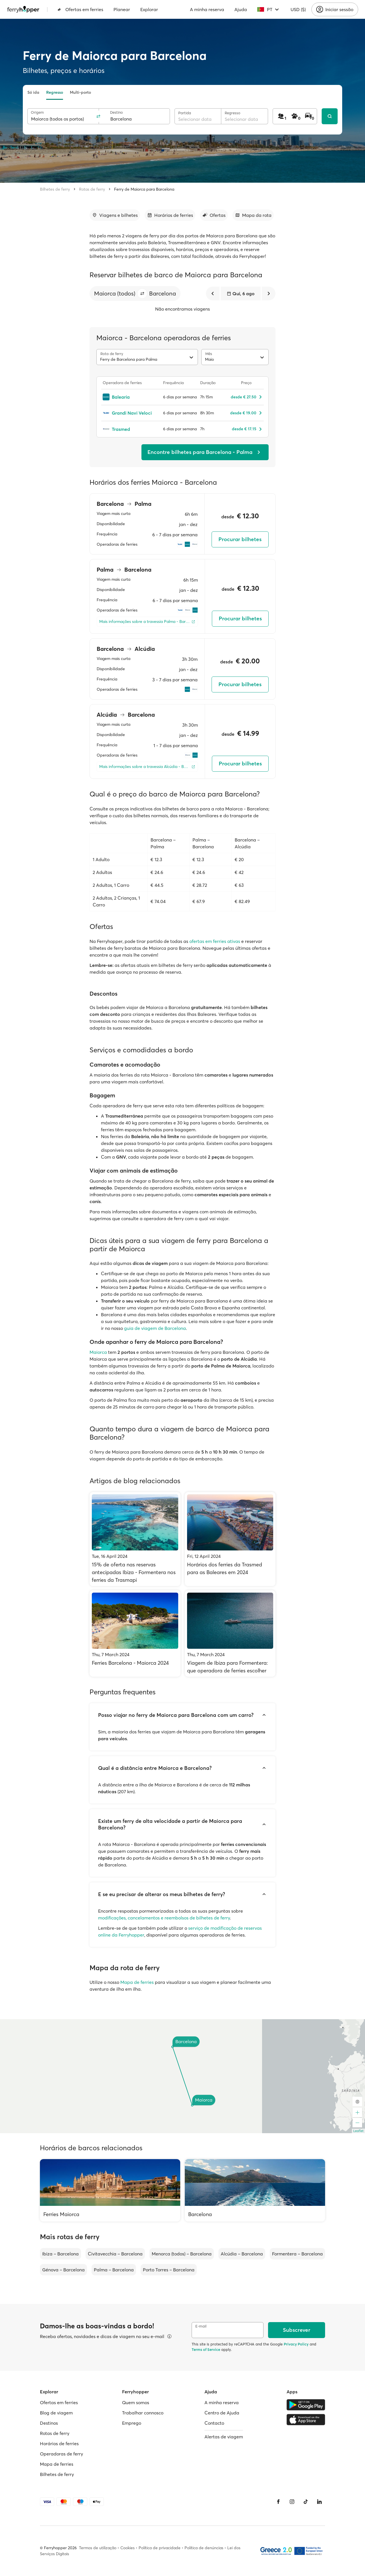  Describe the element at coordinates (147, 767) in the screenshot. I see `[Mais informações sobre a travessia Alcúdia - Barcelona]` at that location.